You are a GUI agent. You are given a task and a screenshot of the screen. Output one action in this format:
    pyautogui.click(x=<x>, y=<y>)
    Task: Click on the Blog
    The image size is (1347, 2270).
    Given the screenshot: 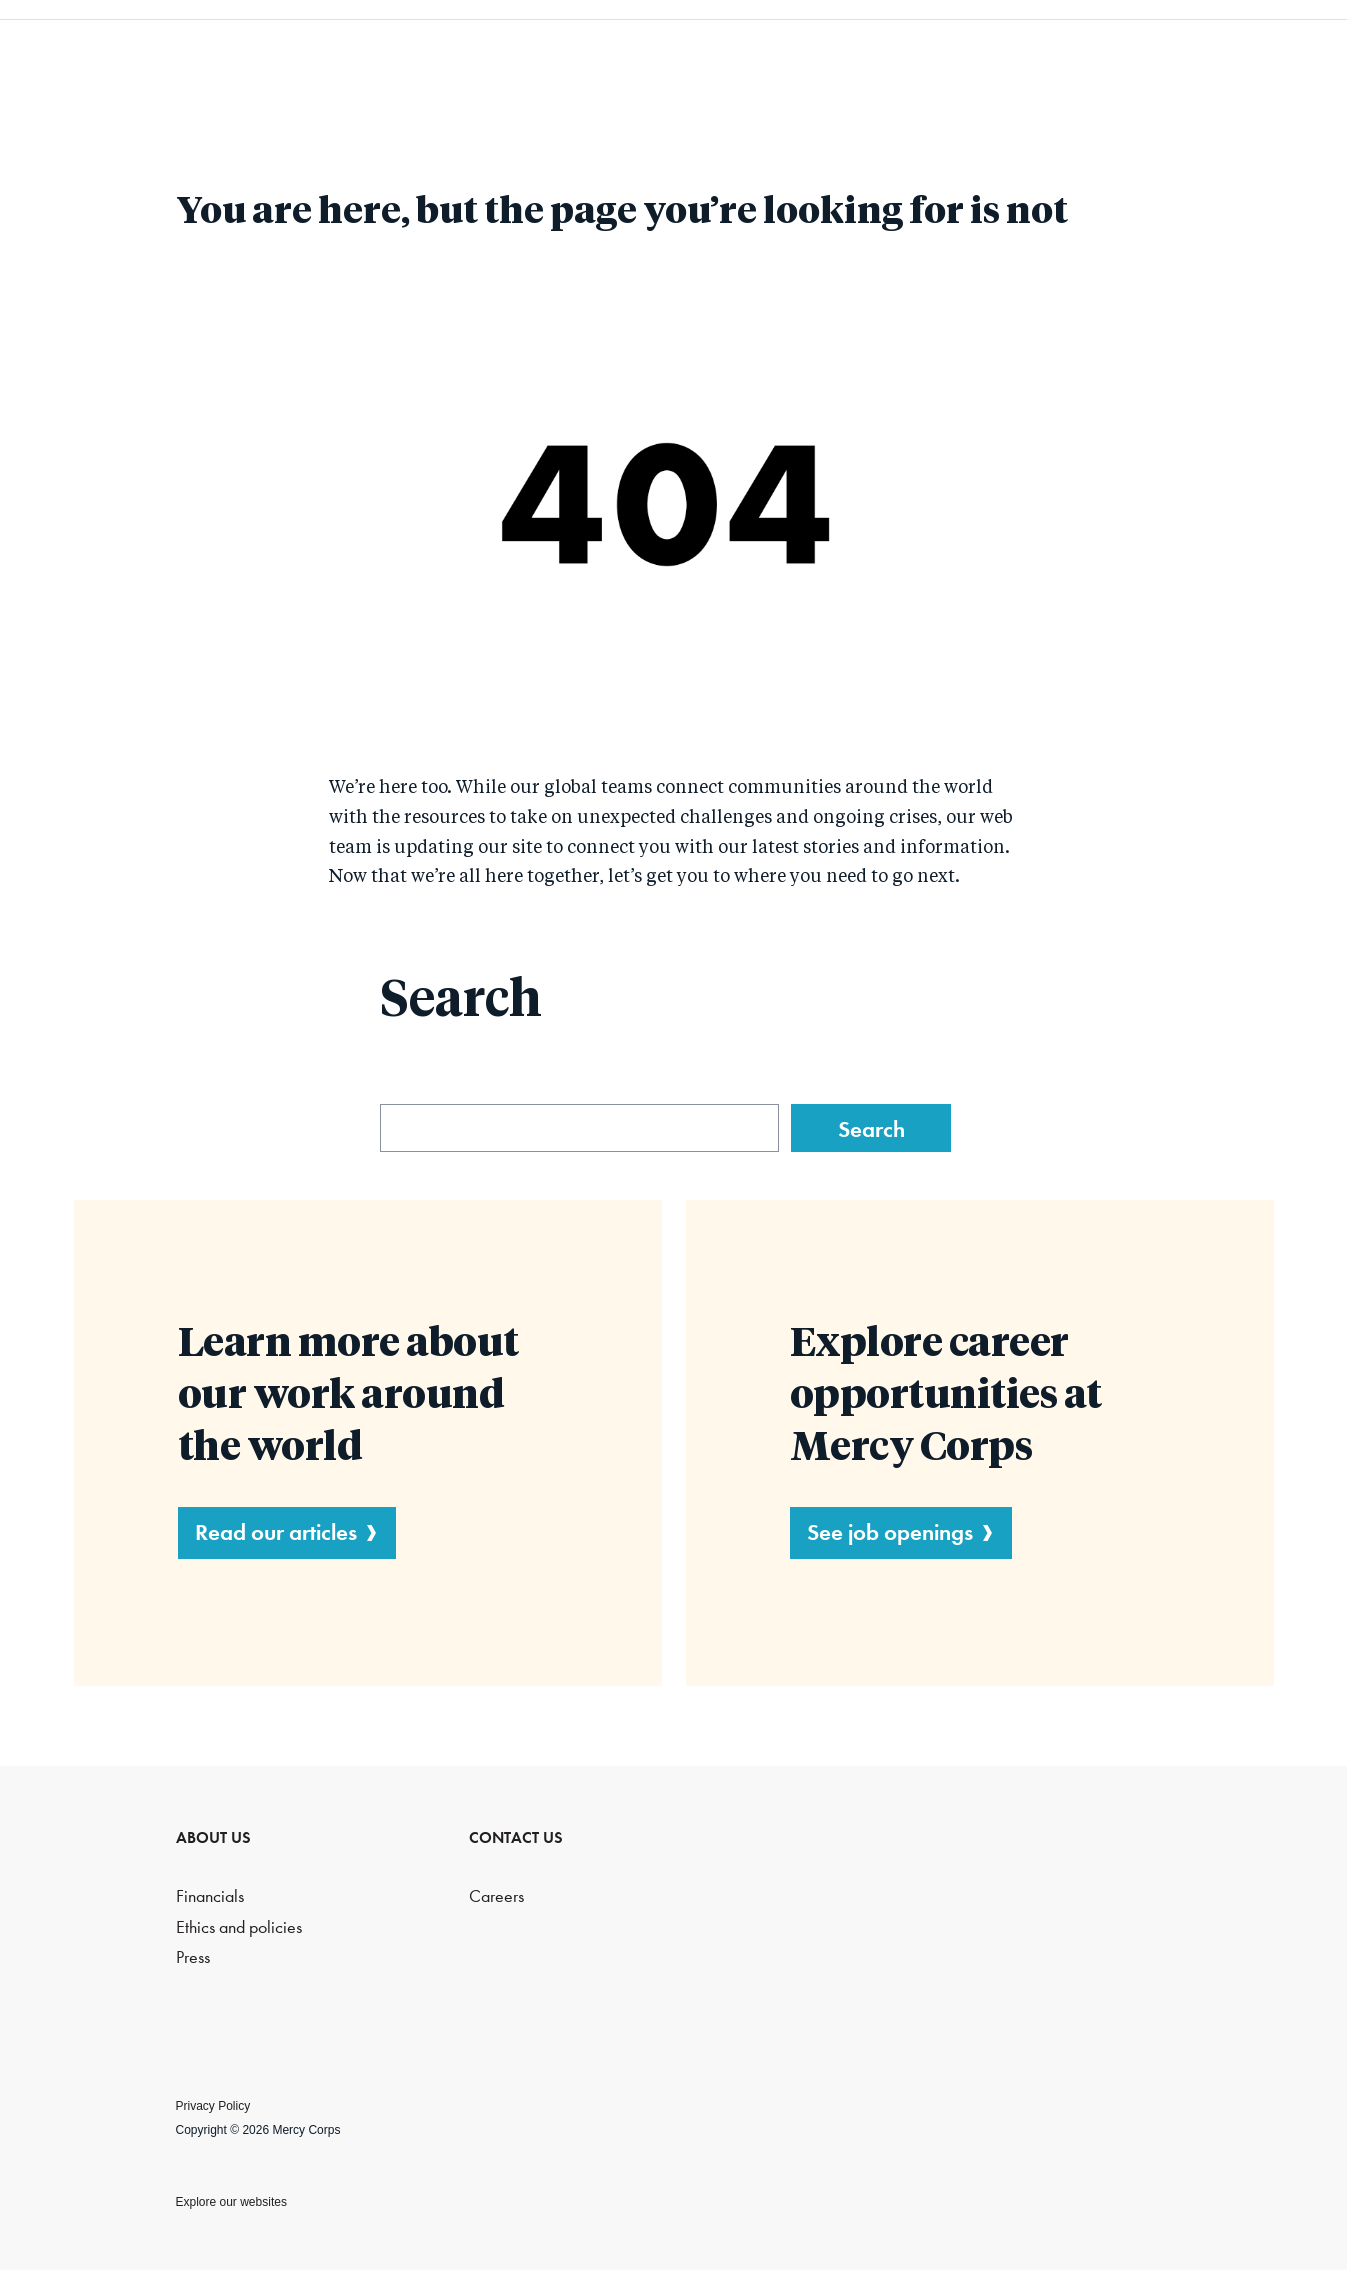 What is the action you would take?
    pyautogui.click(x=1114, y=60)
    